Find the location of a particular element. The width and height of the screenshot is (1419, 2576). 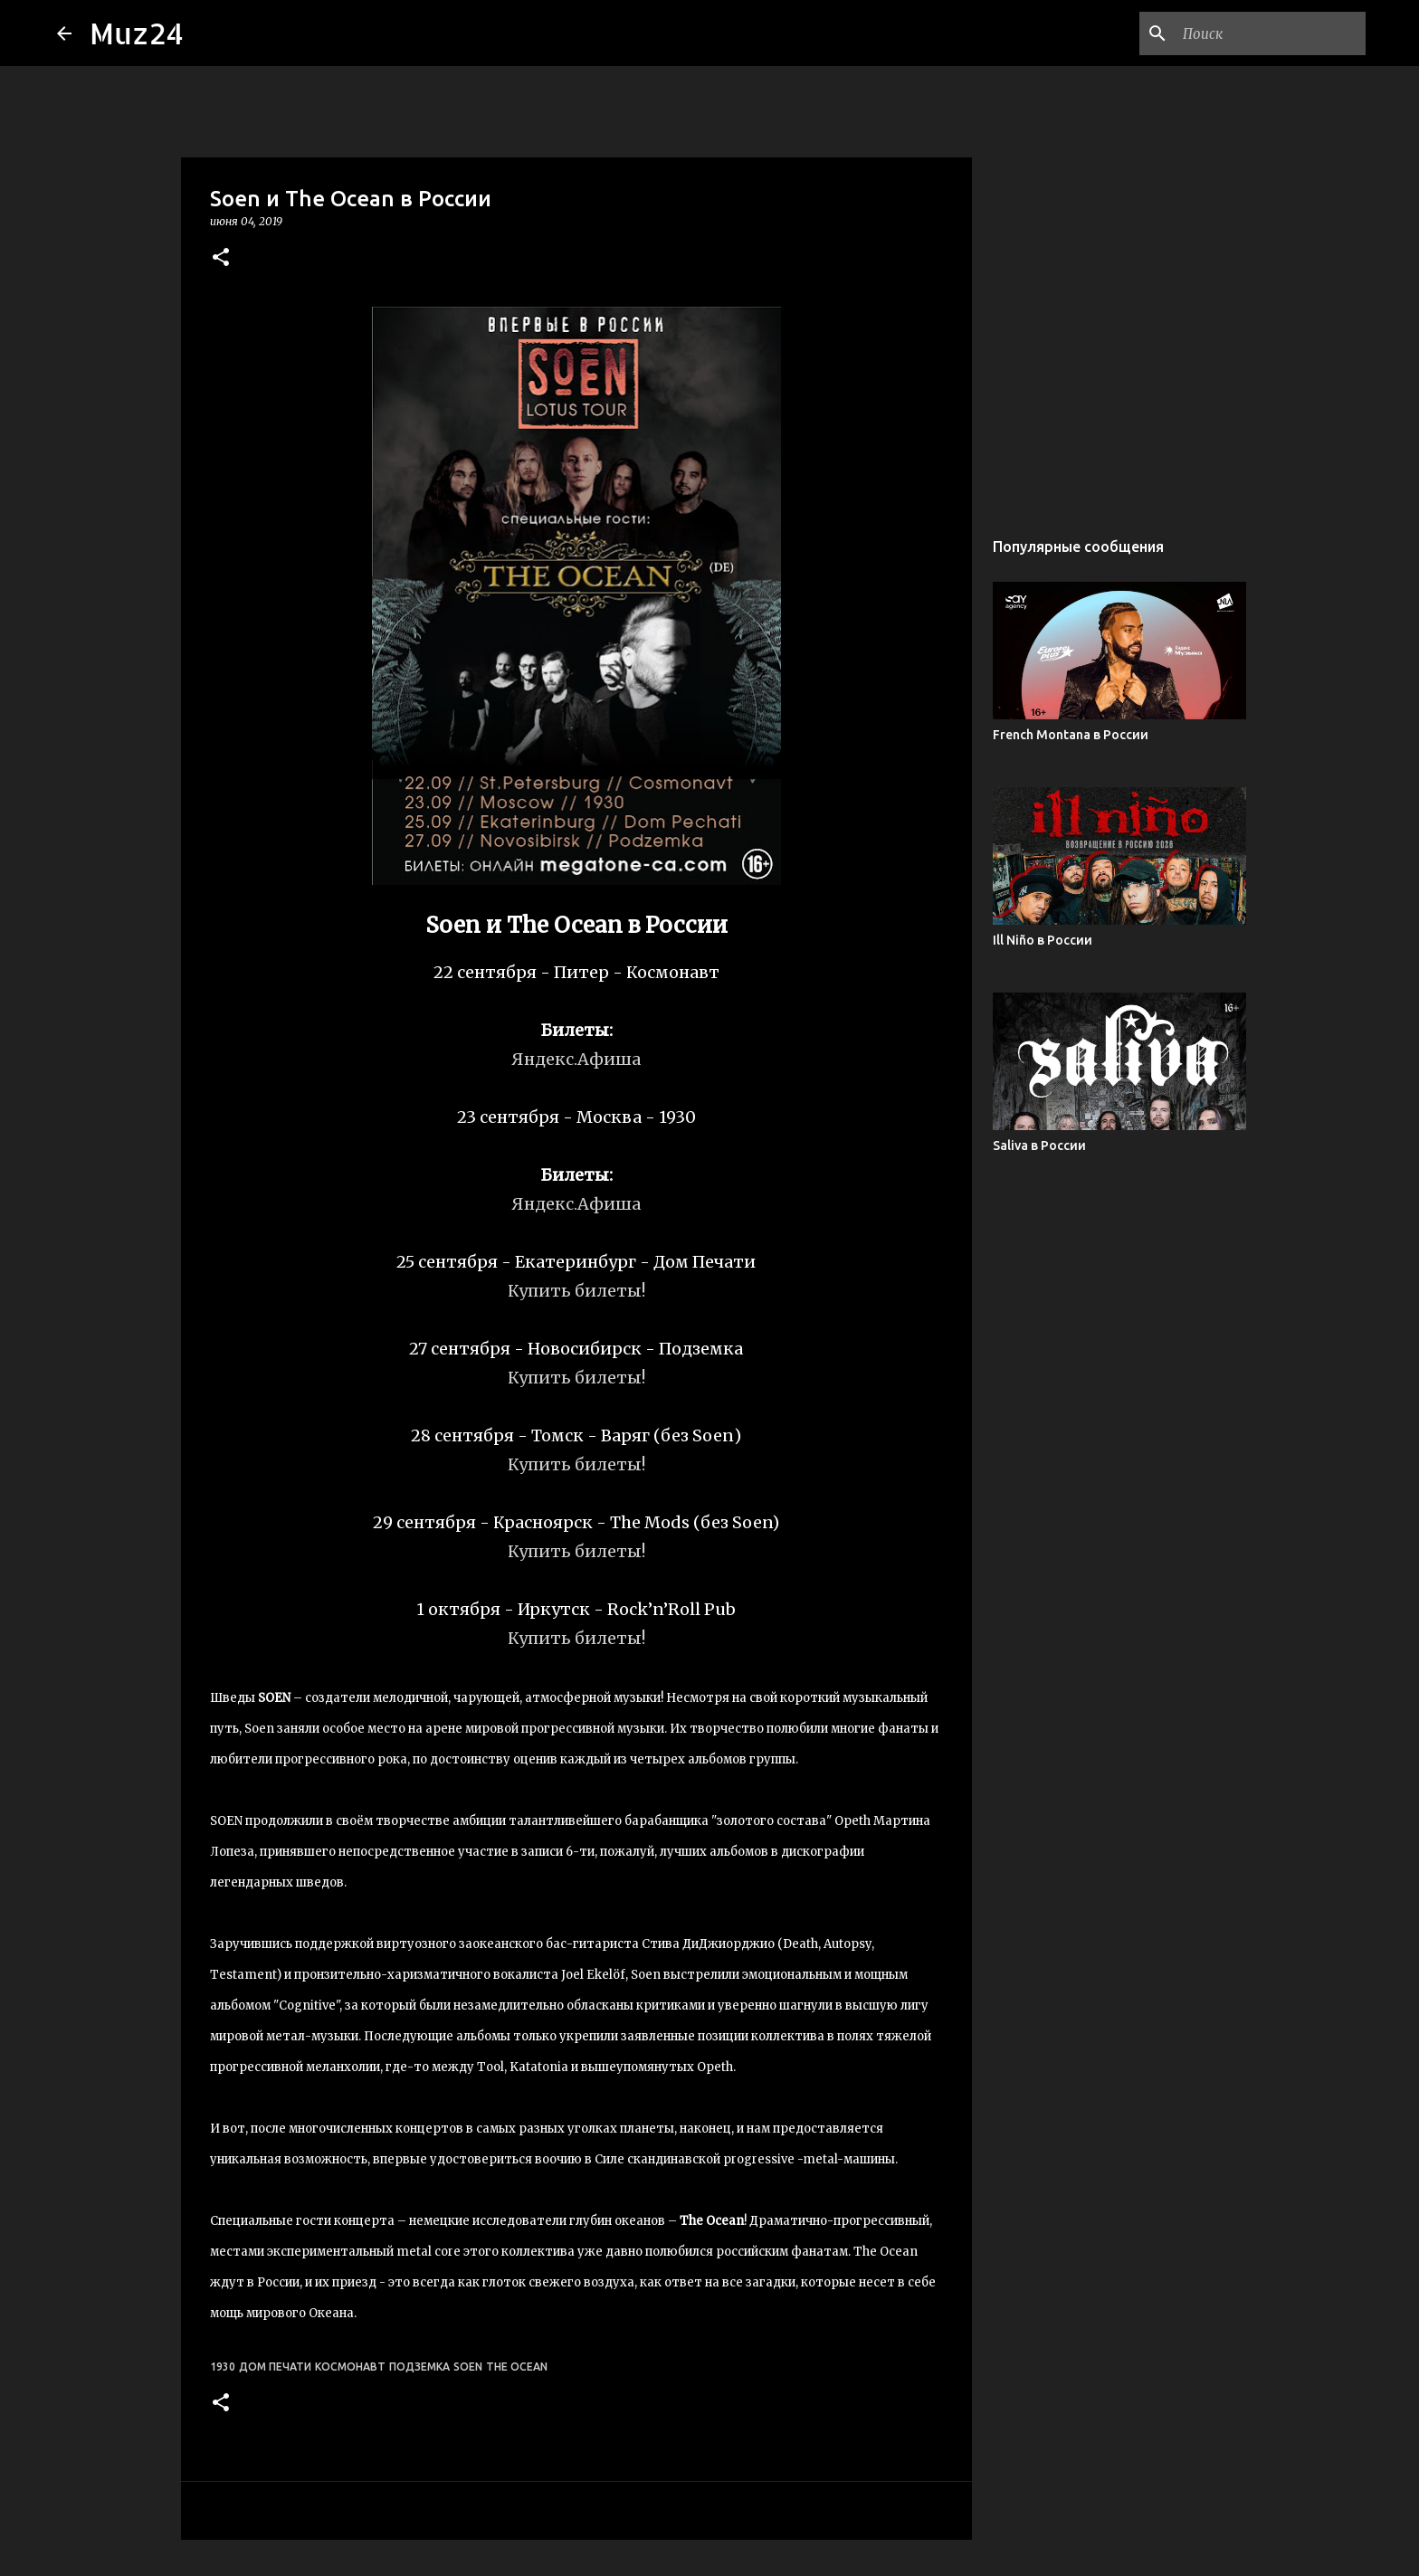

1930 is located at coordinates (222, 2366).